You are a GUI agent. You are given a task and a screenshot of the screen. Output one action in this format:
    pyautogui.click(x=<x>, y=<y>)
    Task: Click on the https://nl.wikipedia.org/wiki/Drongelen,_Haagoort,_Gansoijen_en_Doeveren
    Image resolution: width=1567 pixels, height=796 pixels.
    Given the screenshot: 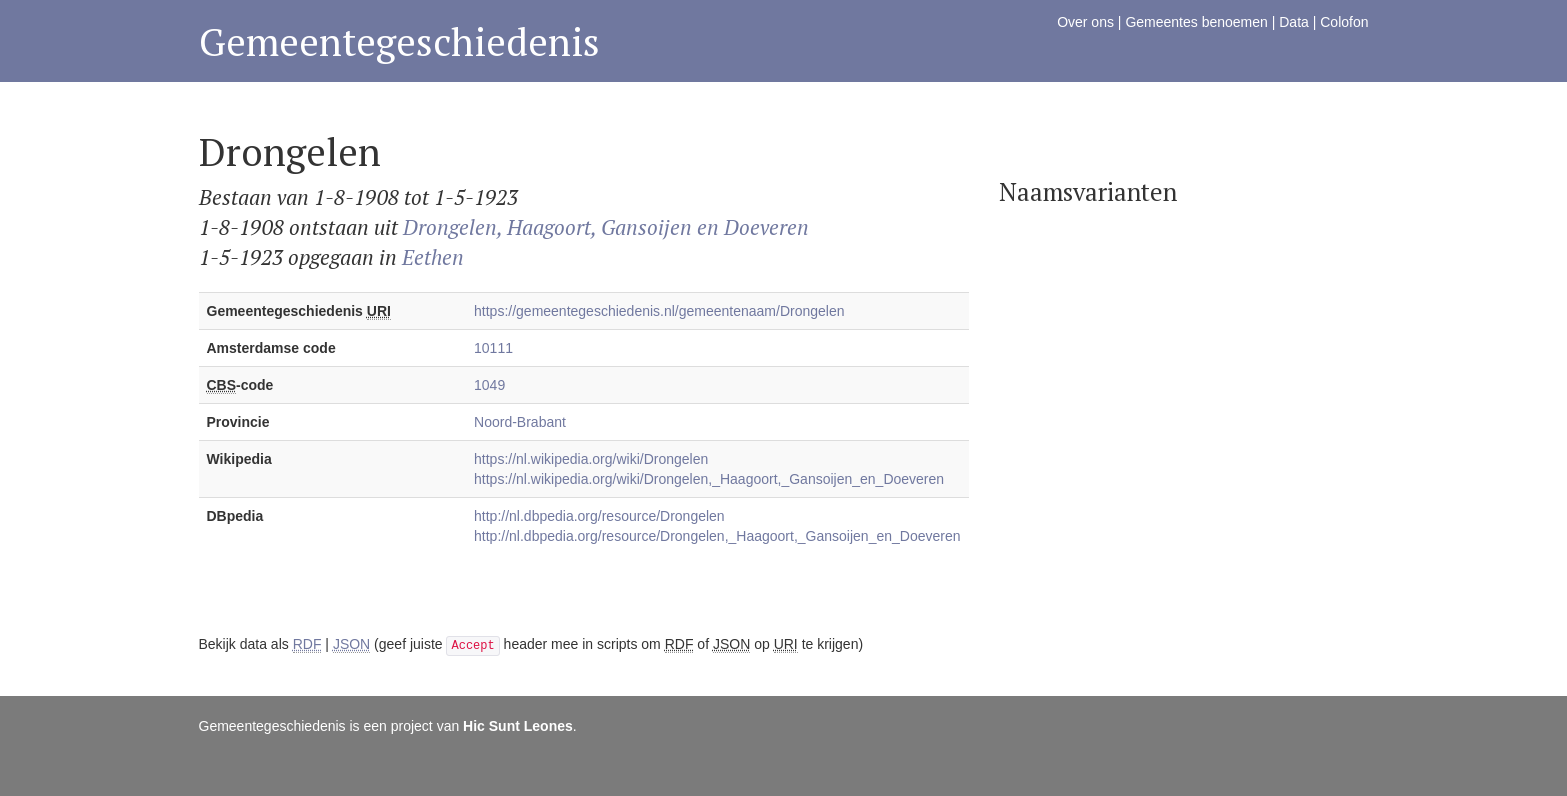 What is the action you would take?
    pyautogui.click(x=709, y=479)
    